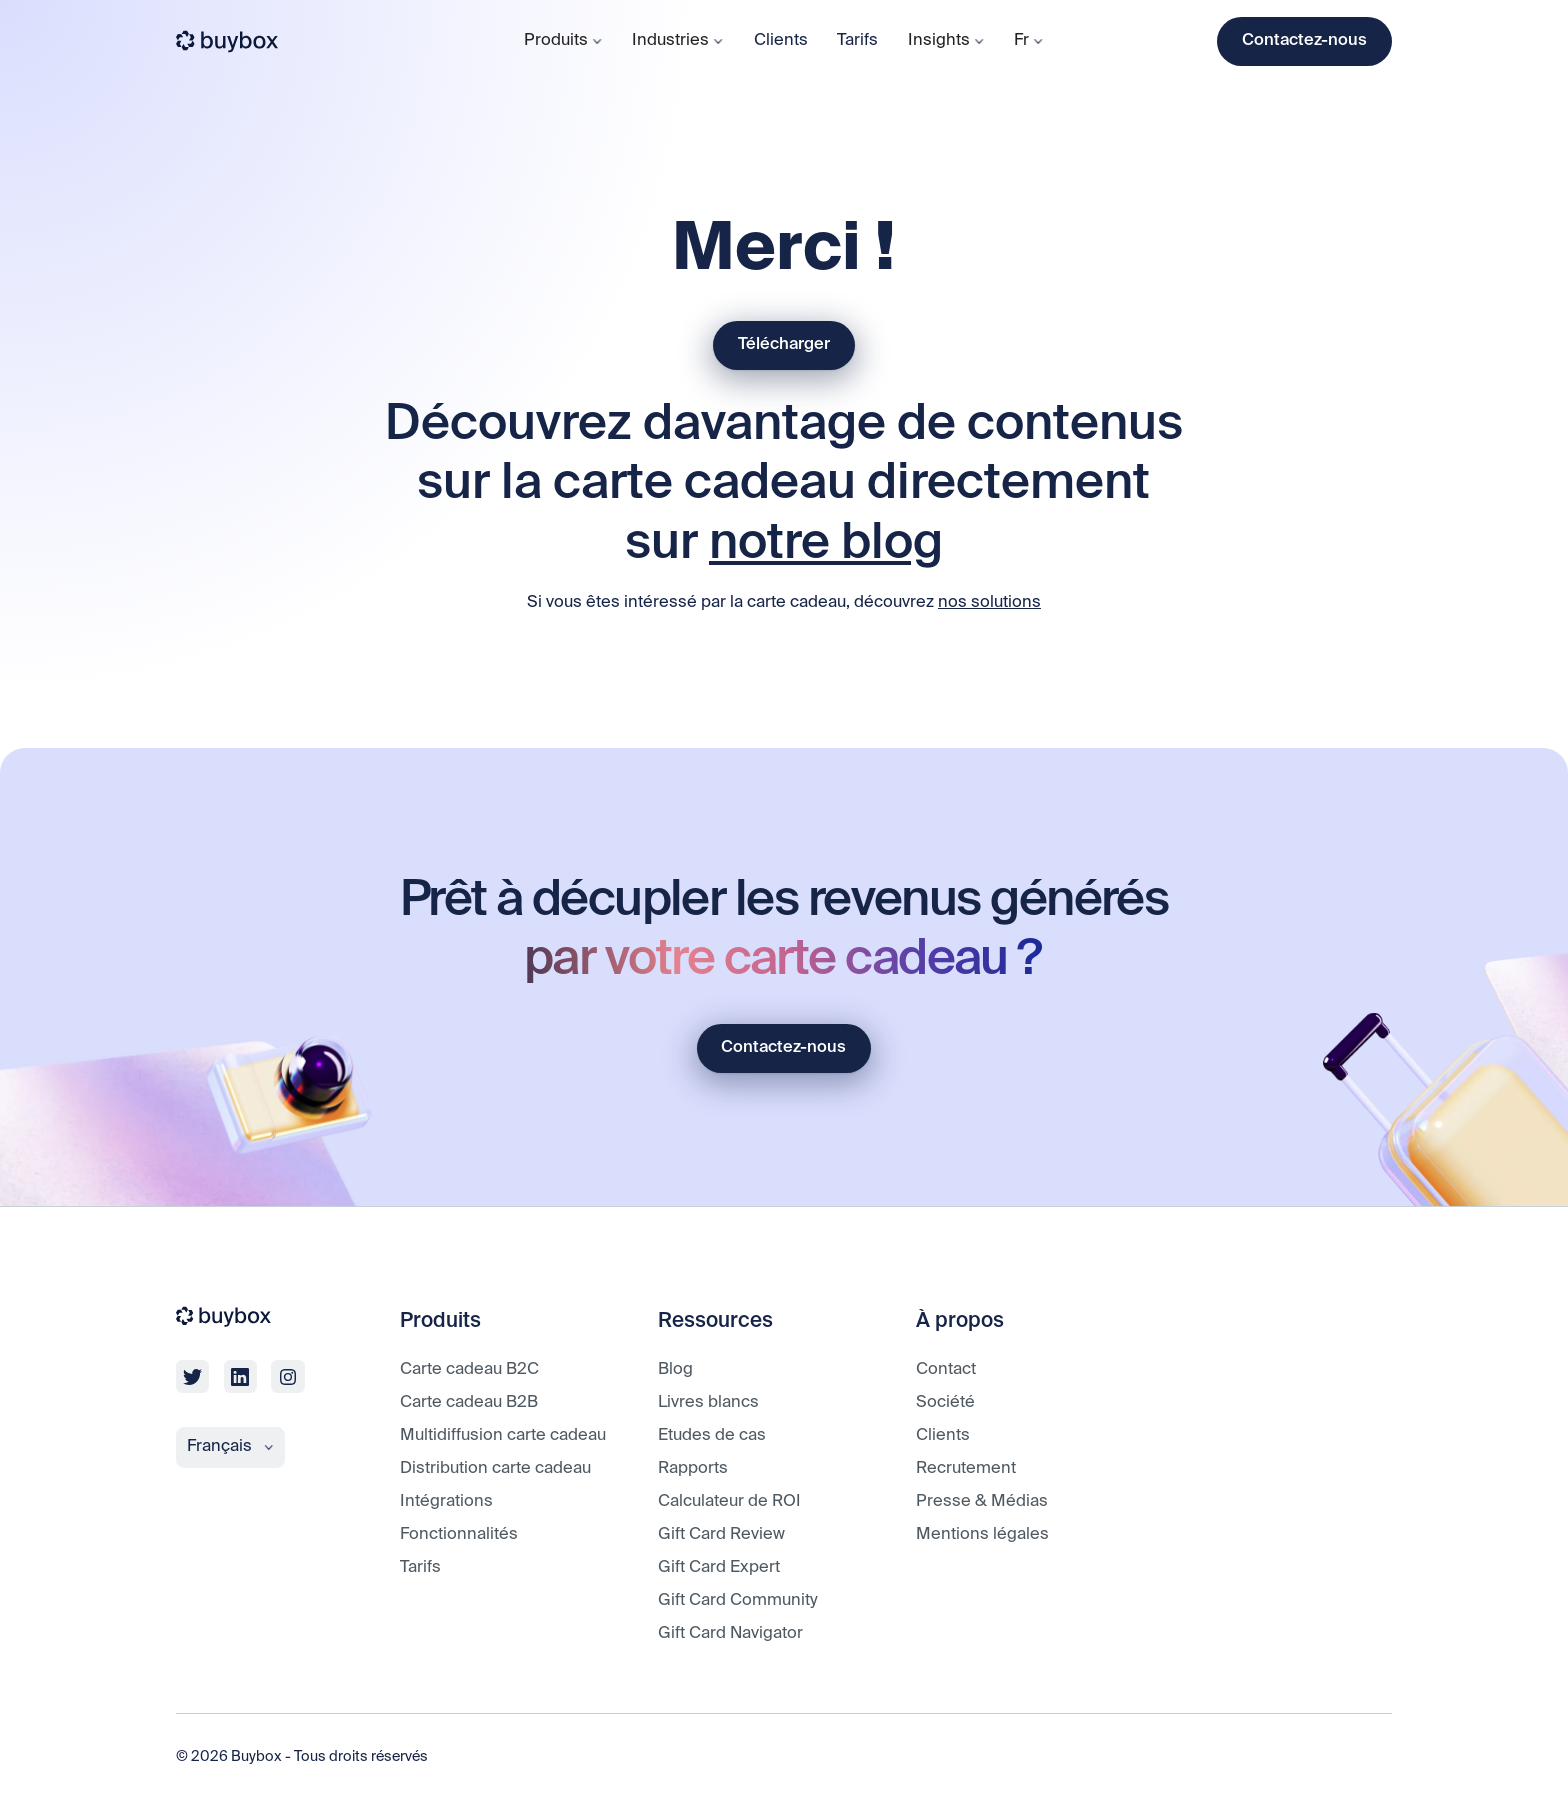 The image size is (1568, 1802). What do you see at coordinates (946, 1369) in the screenshot?
I see `Contact` at bounding box center [946, 1369].